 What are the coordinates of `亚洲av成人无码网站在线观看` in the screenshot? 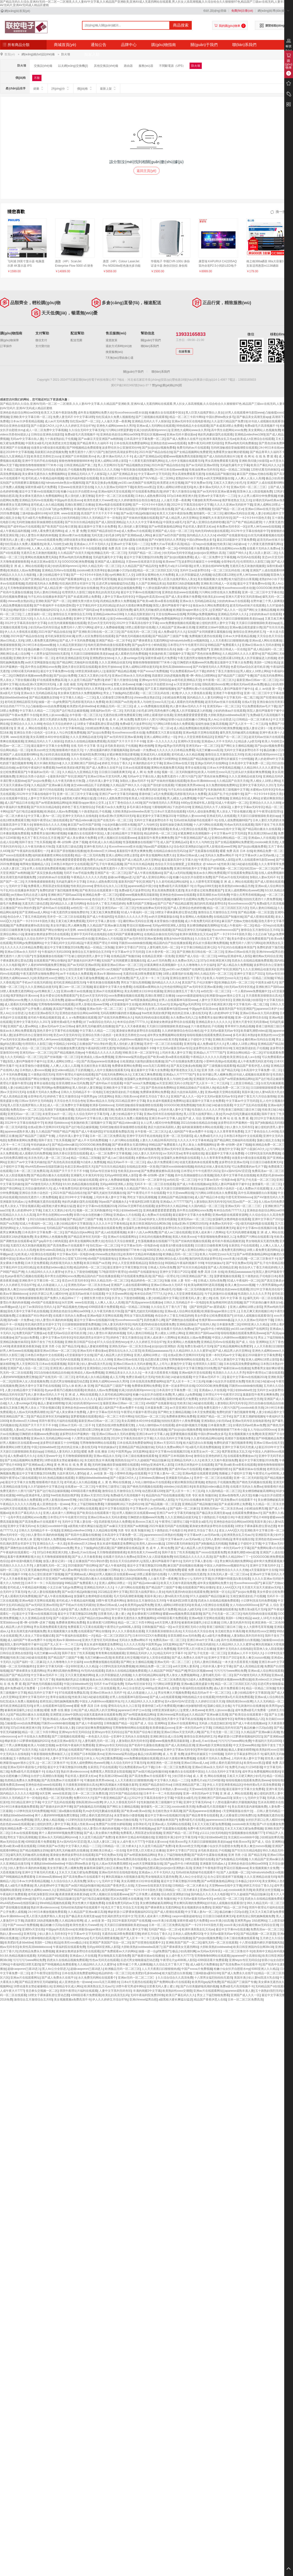 It's located at (155, 425).